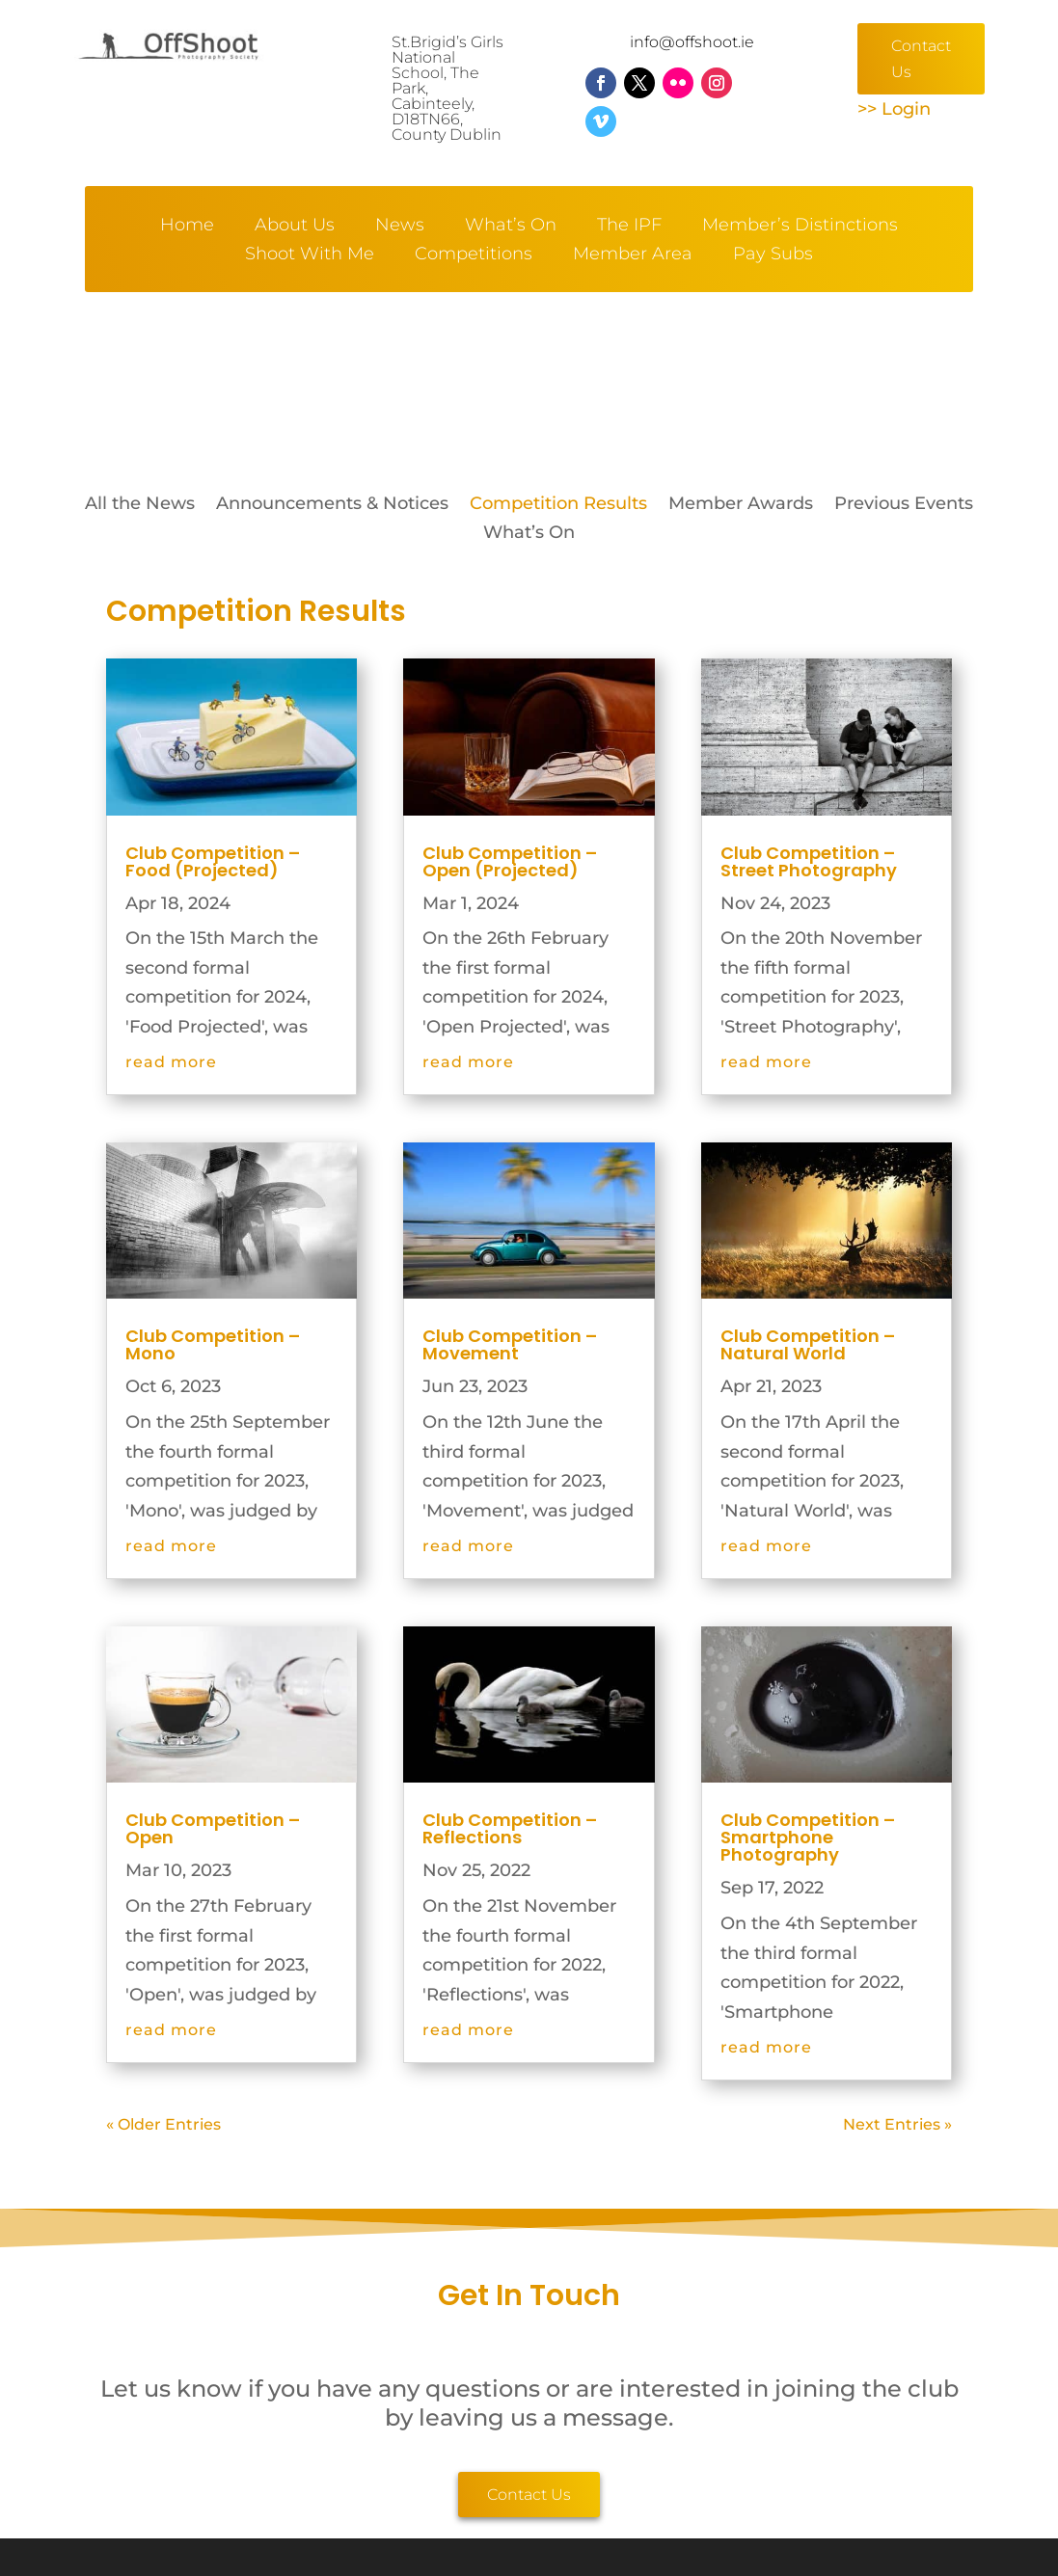  Describe the element at coordinates (140, 505) in the screenshot. I see `All the News` at that location.